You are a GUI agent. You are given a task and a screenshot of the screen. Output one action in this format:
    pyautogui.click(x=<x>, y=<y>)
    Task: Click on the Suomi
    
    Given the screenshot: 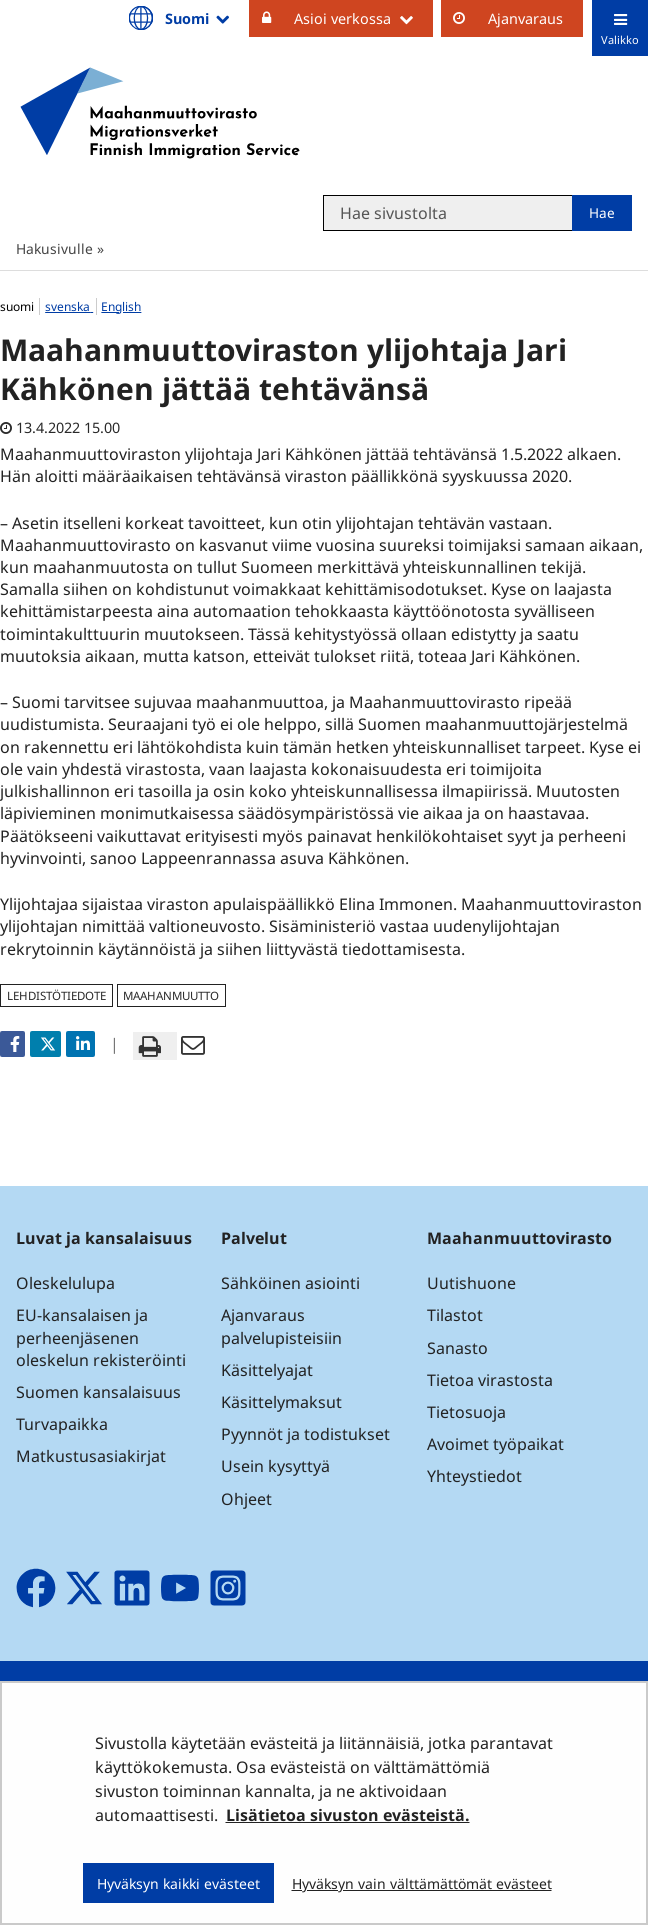 What is the action you would take?
    pyautogui.click(x=199, y=18)
    